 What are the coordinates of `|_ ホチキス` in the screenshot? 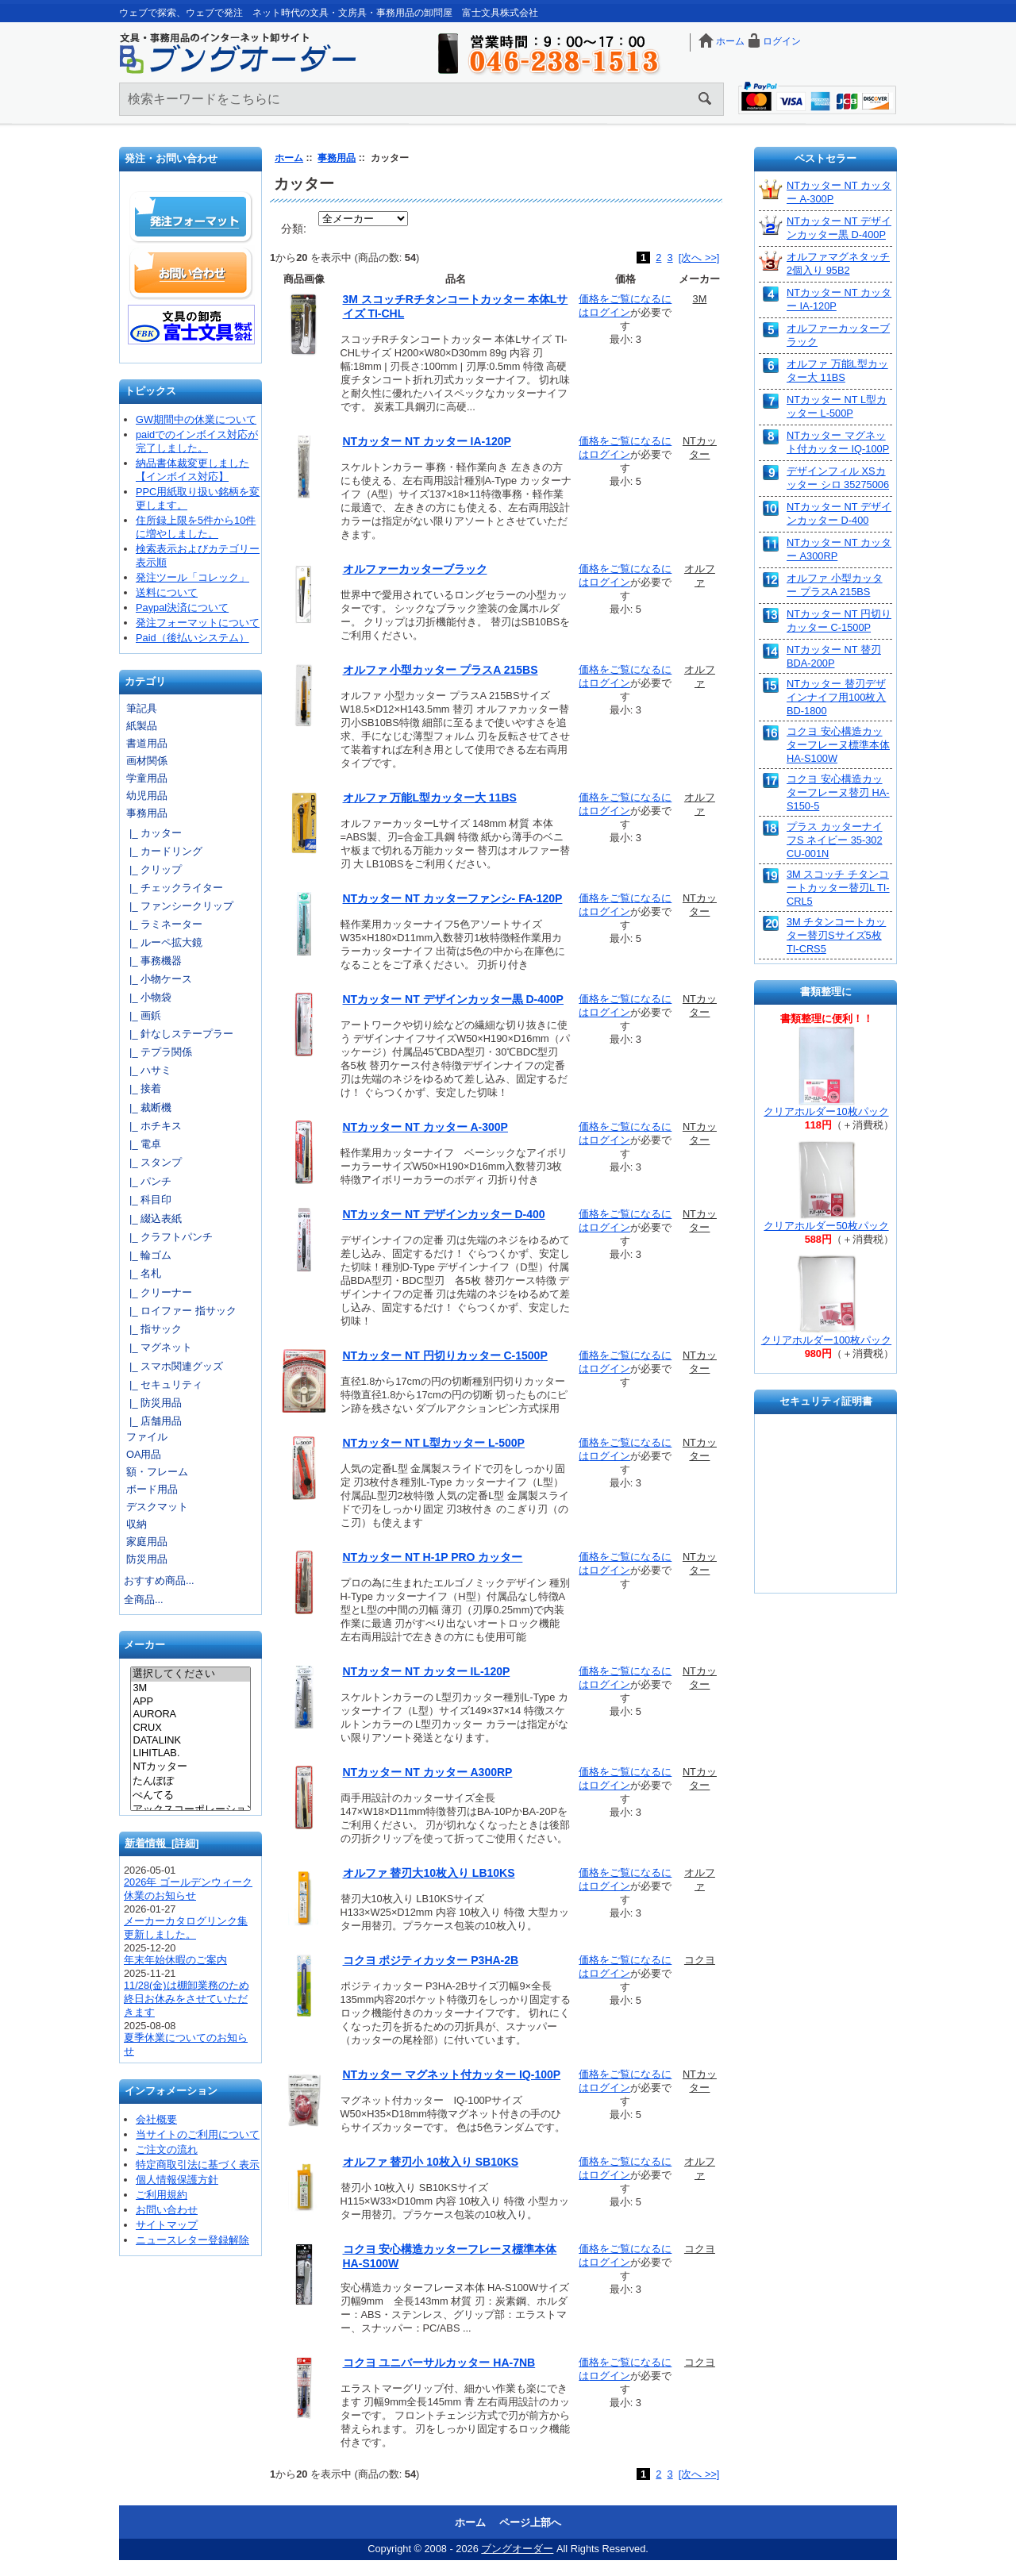 It's located at (153, 1126).